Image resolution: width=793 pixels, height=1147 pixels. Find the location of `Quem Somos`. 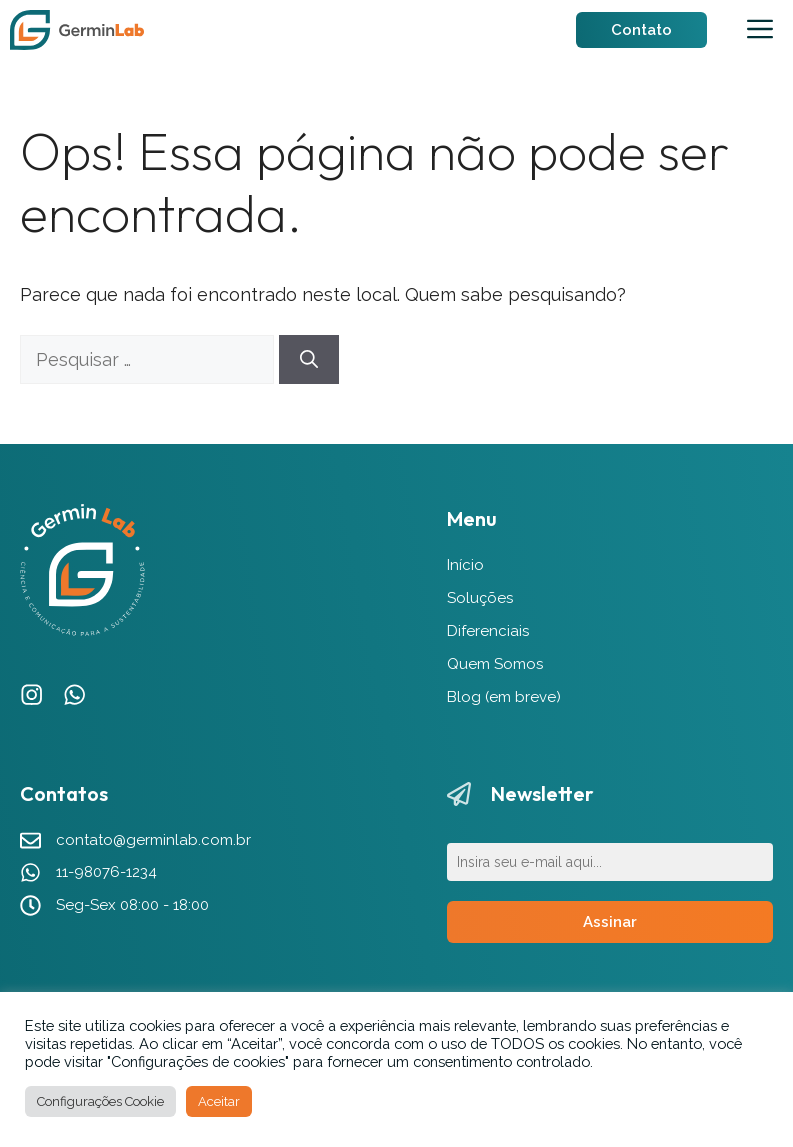

Quem Somos is located at coordinates (495, 664).